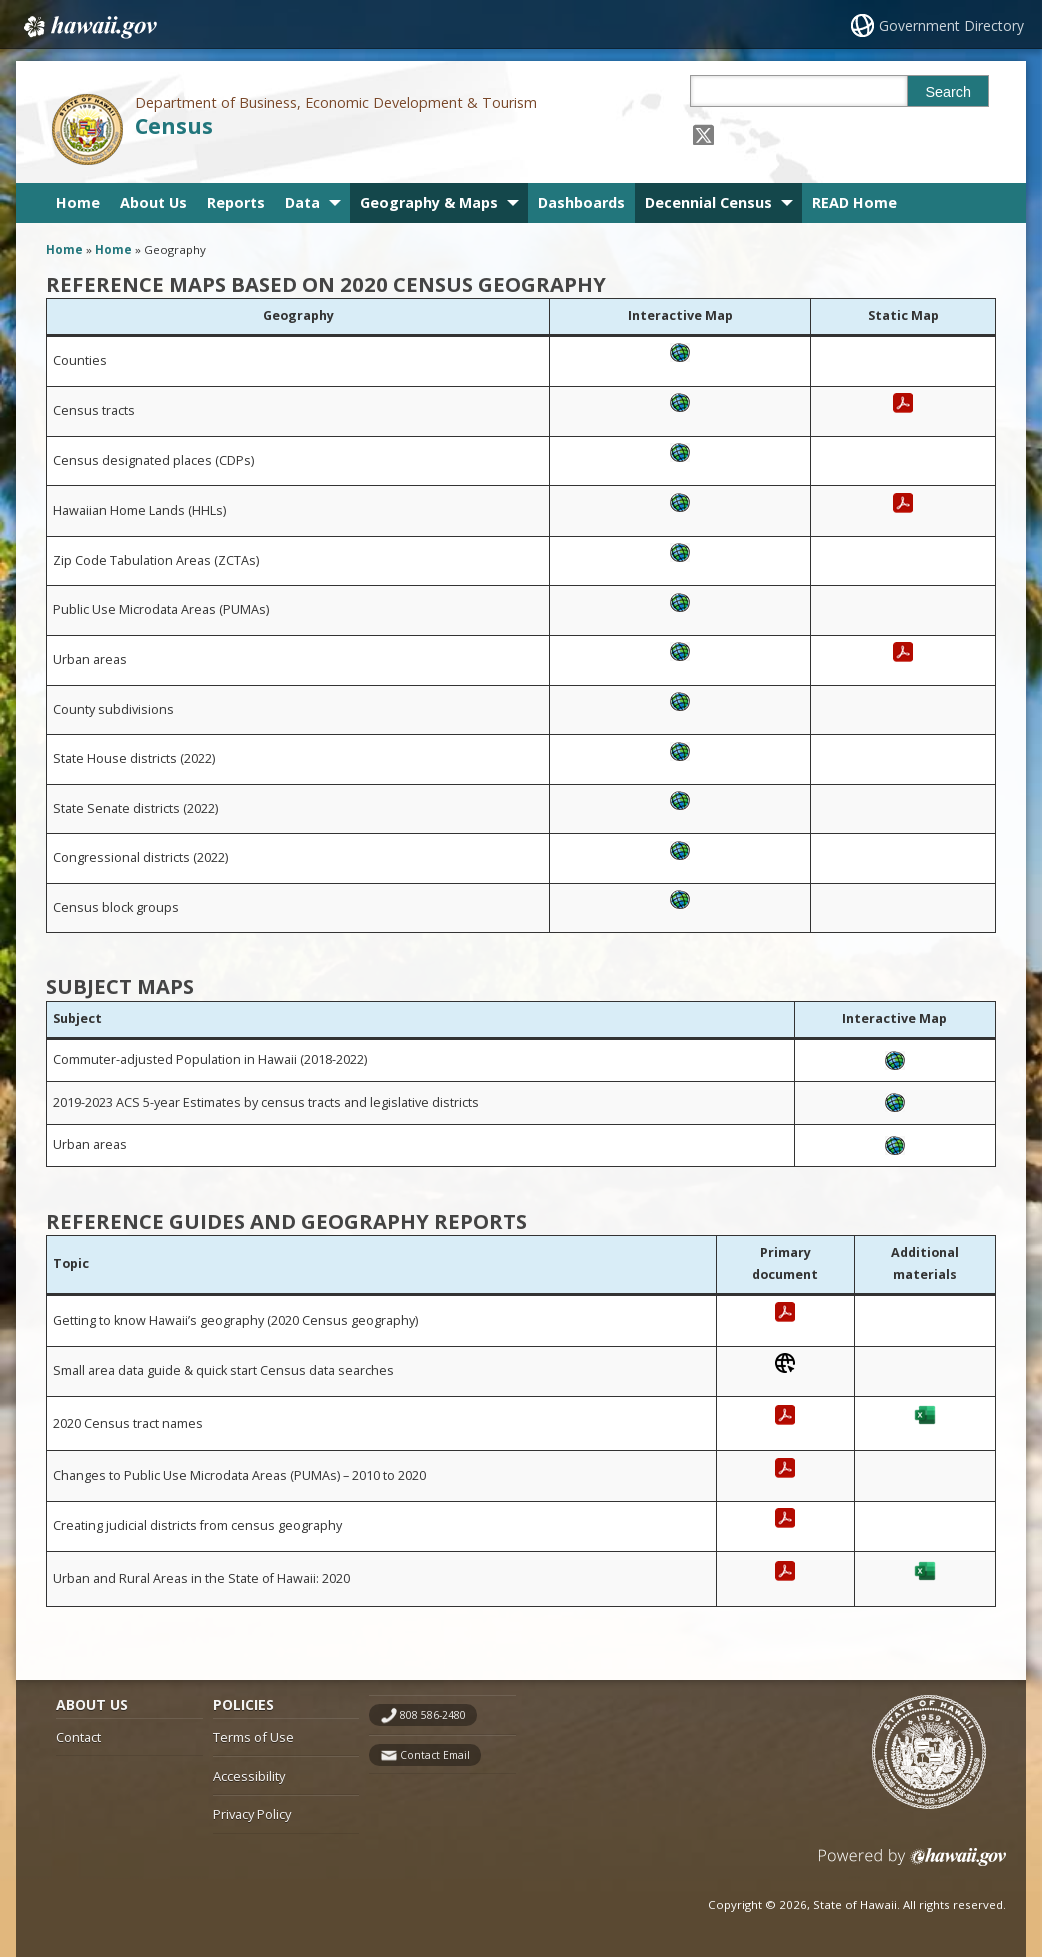  What do you see at coordinates (174, 125) in the screenshot?
I see `Census` at bounding box center [174, 125].